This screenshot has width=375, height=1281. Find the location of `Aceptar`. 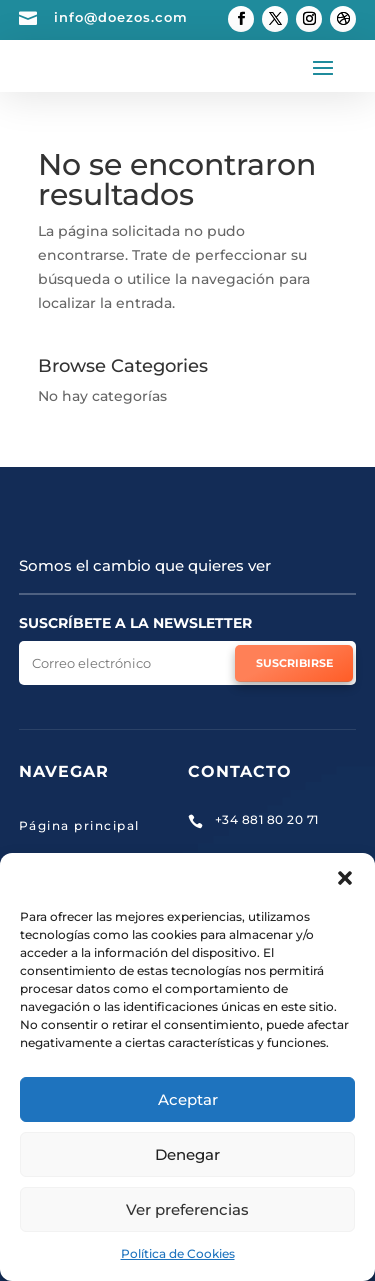

Aceptar is located at coordinates (188, 1099).